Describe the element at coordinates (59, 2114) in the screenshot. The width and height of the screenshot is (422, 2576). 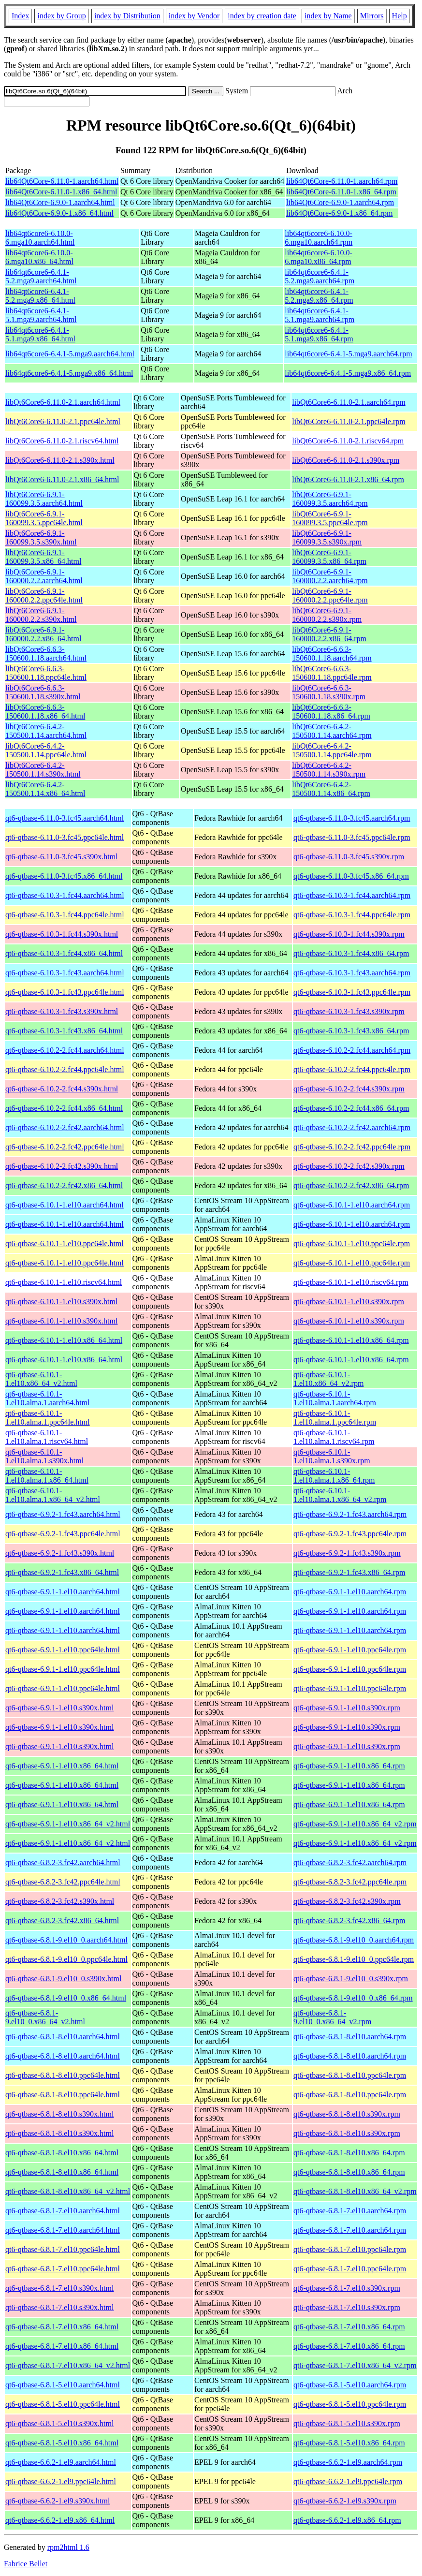
I see `qt6-qtbase-6.8.1-8.el10.s390x.html` at that location.